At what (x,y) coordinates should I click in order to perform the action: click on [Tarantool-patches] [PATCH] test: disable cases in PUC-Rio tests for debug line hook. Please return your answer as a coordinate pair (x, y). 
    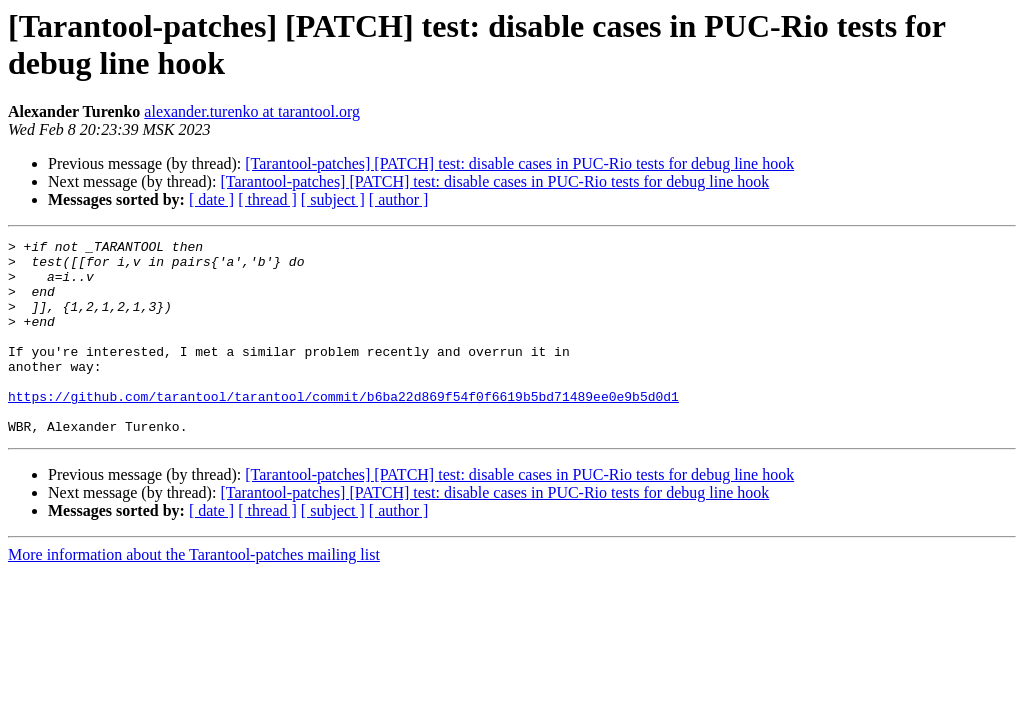
    Looking at the image, I should click on (519, 163).